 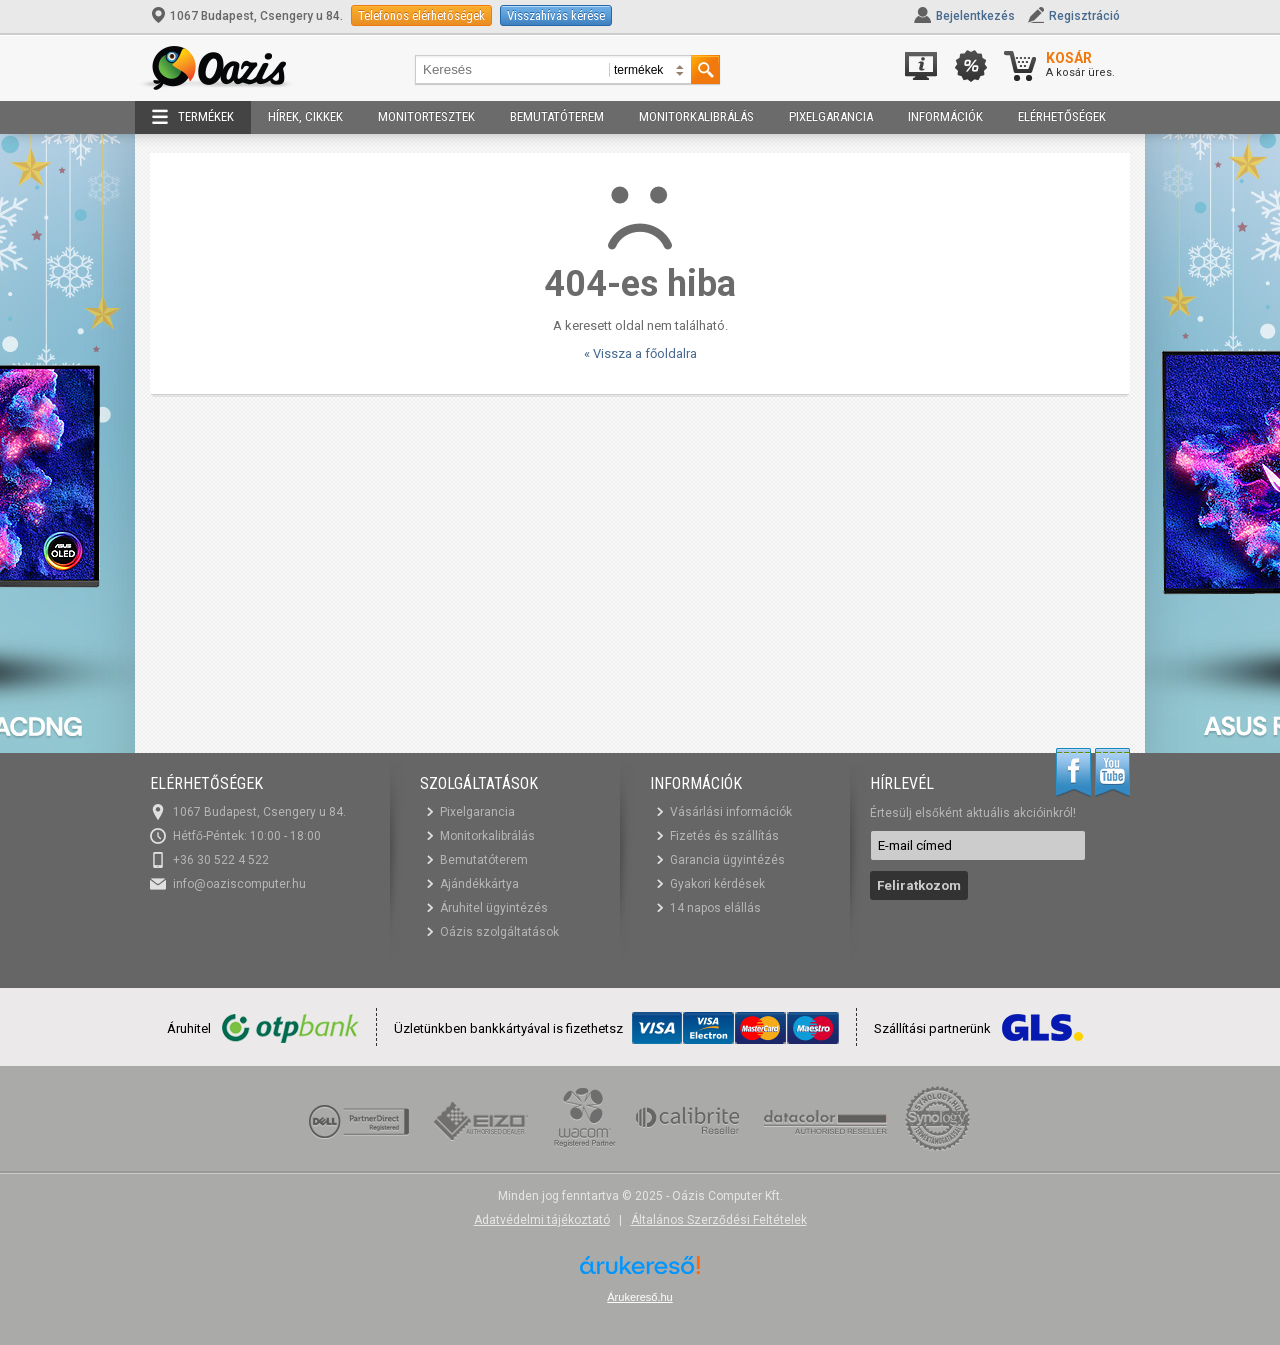 What do you see at coordinates (724, 836) in the screenshot?
I see `Fizetés és szállítás` at bounding box center [724, 836].